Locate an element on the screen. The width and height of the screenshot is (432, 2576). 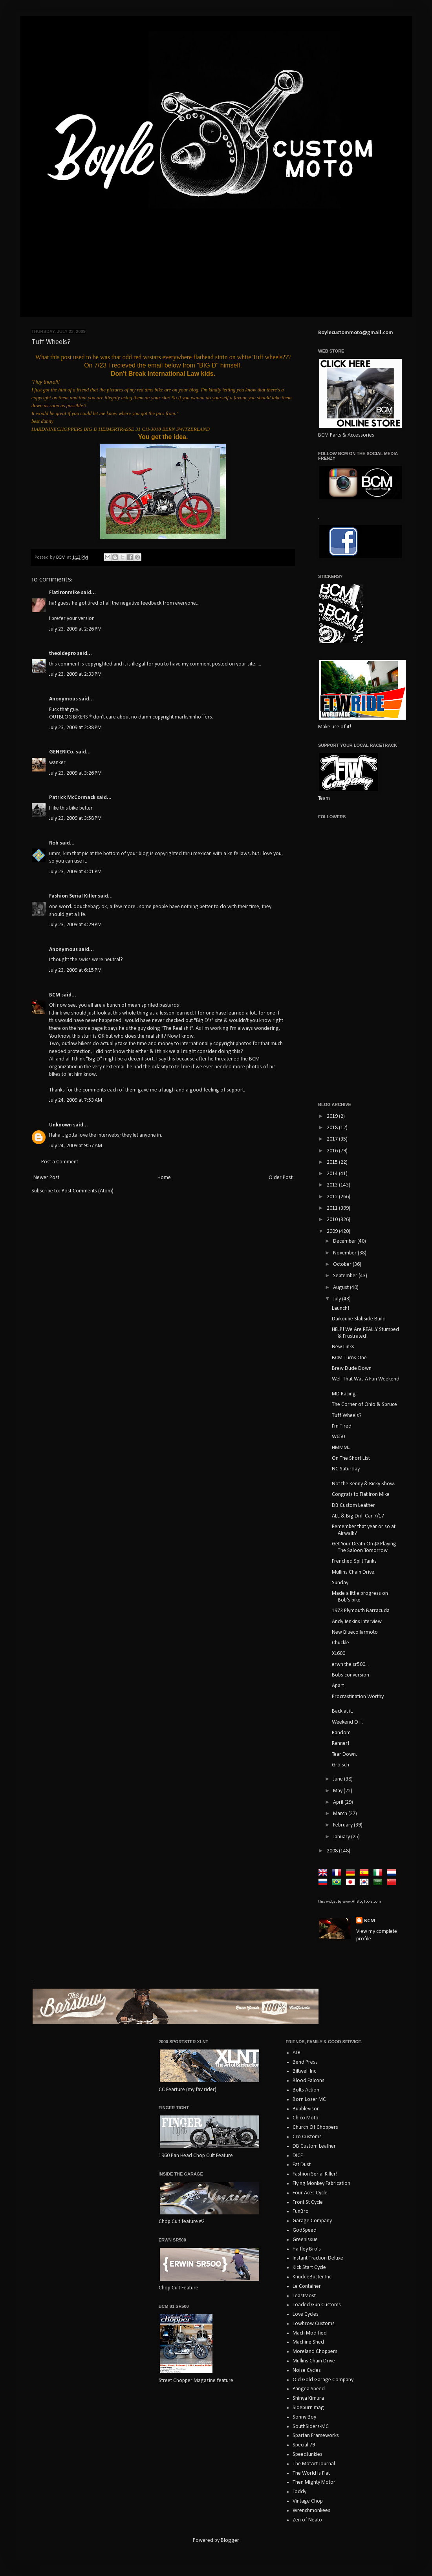
July 23, 2009 at 2:33 PM is located at coordinates (75, 674).